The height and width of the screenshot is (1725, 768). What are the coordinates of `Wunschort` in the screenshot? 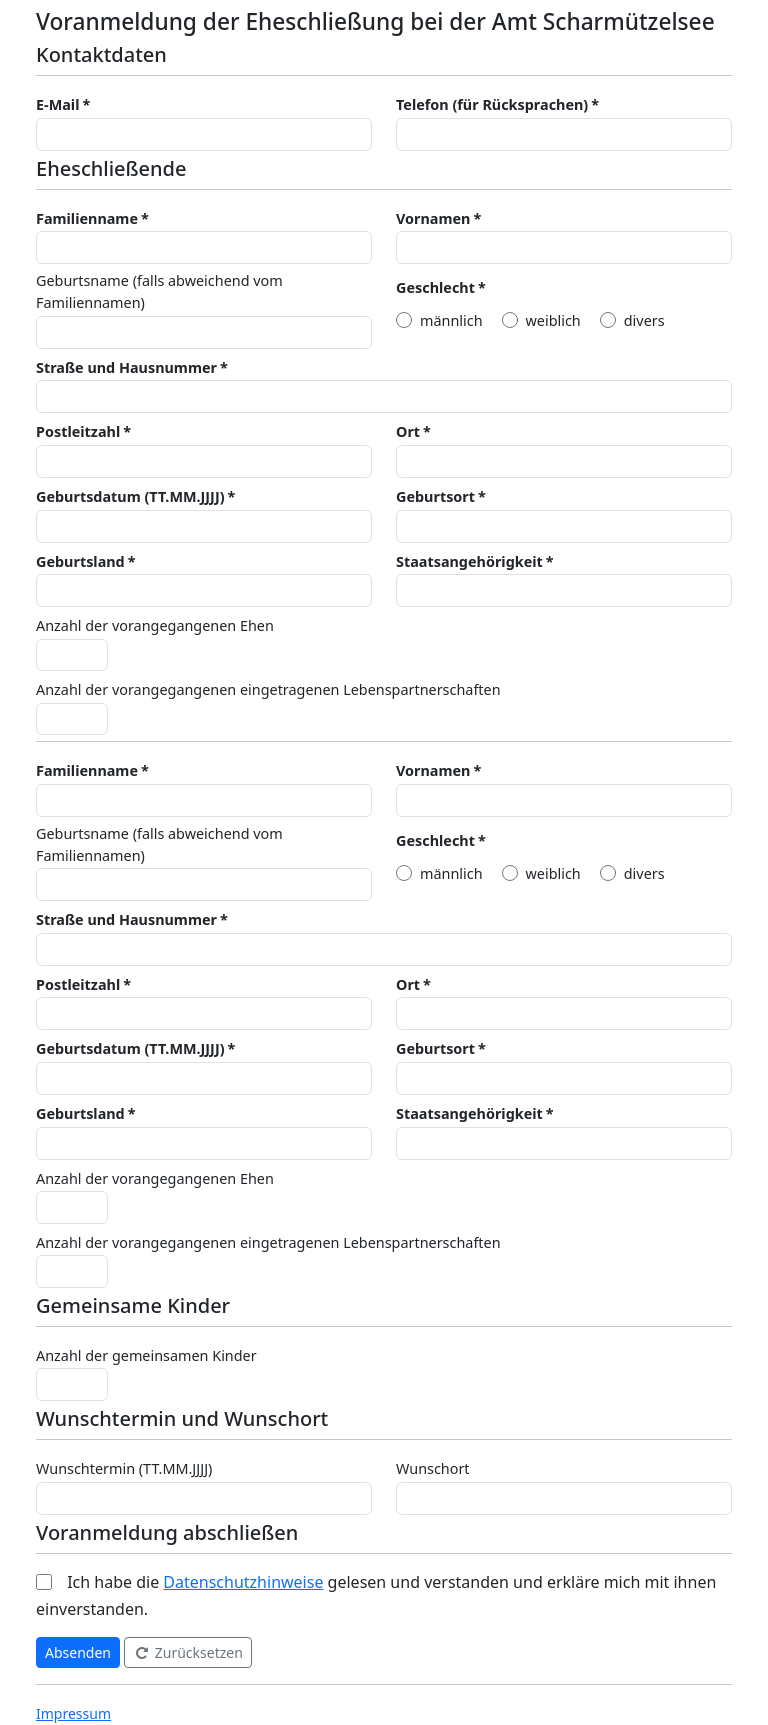 It's located at (433, 1468).